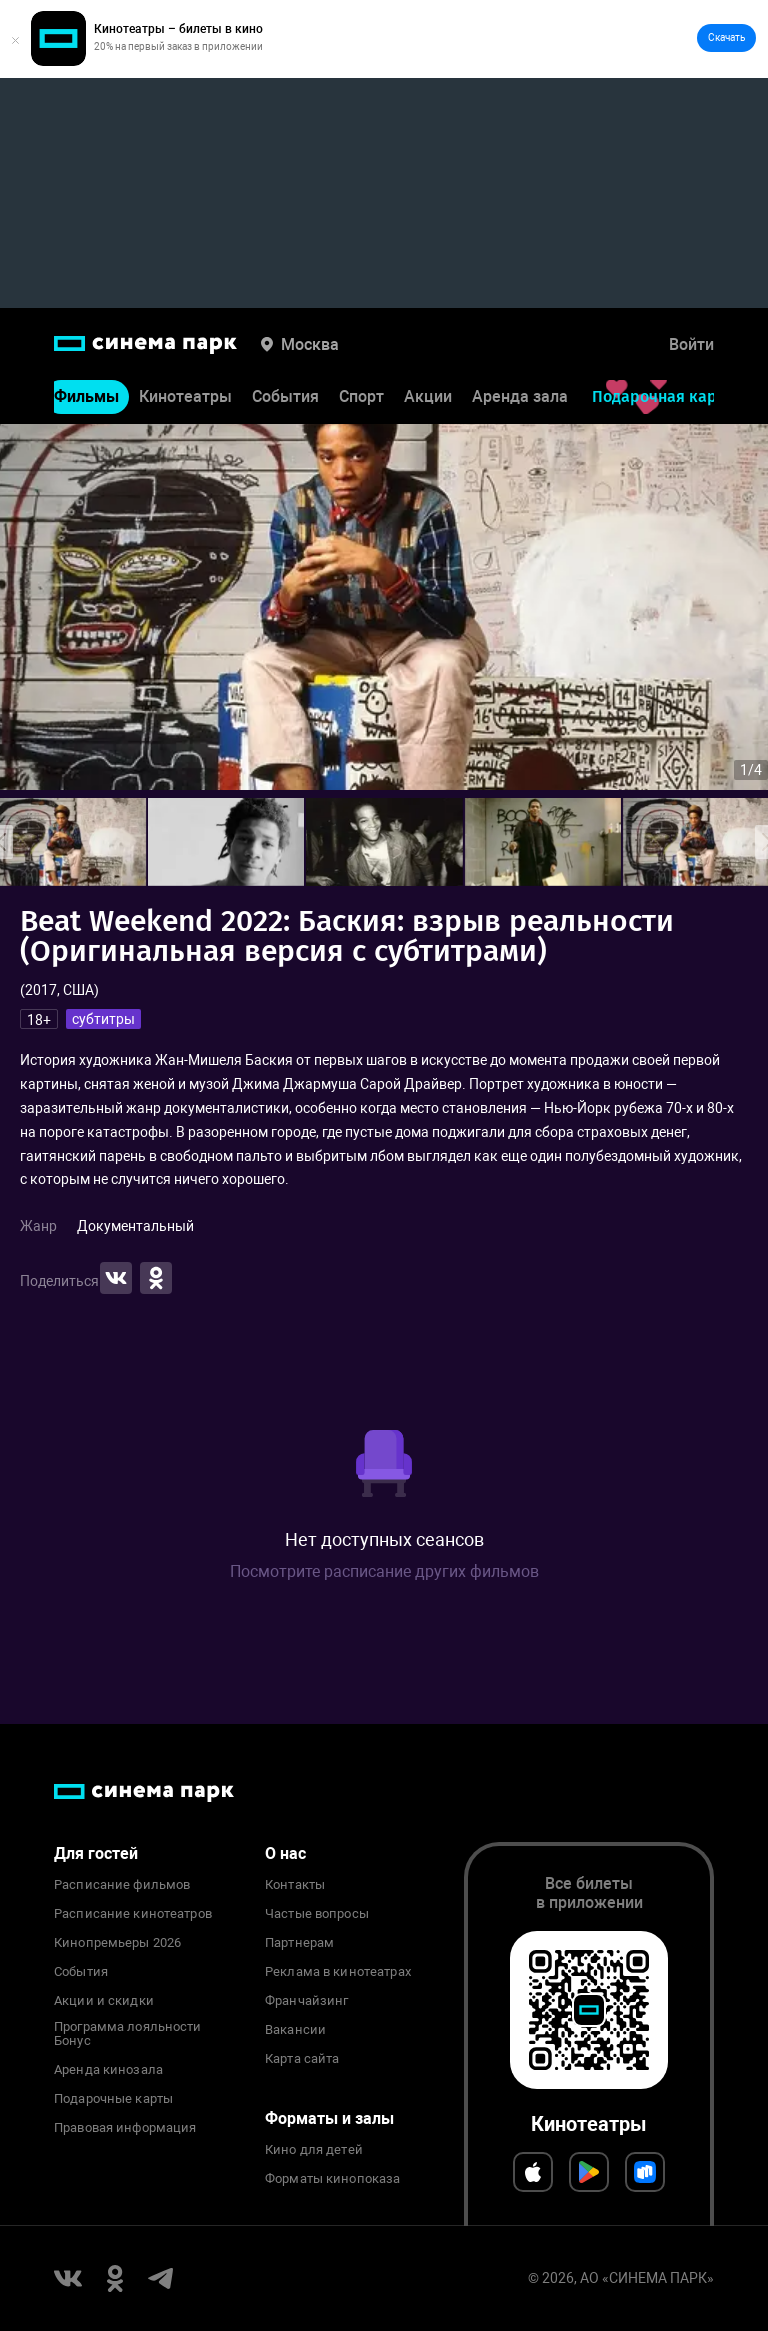 The image size is (768, 2331). Describe the element at coordinates (117, 1943) in the screenshot. I see `Кинопремьеры 2026` at that location.